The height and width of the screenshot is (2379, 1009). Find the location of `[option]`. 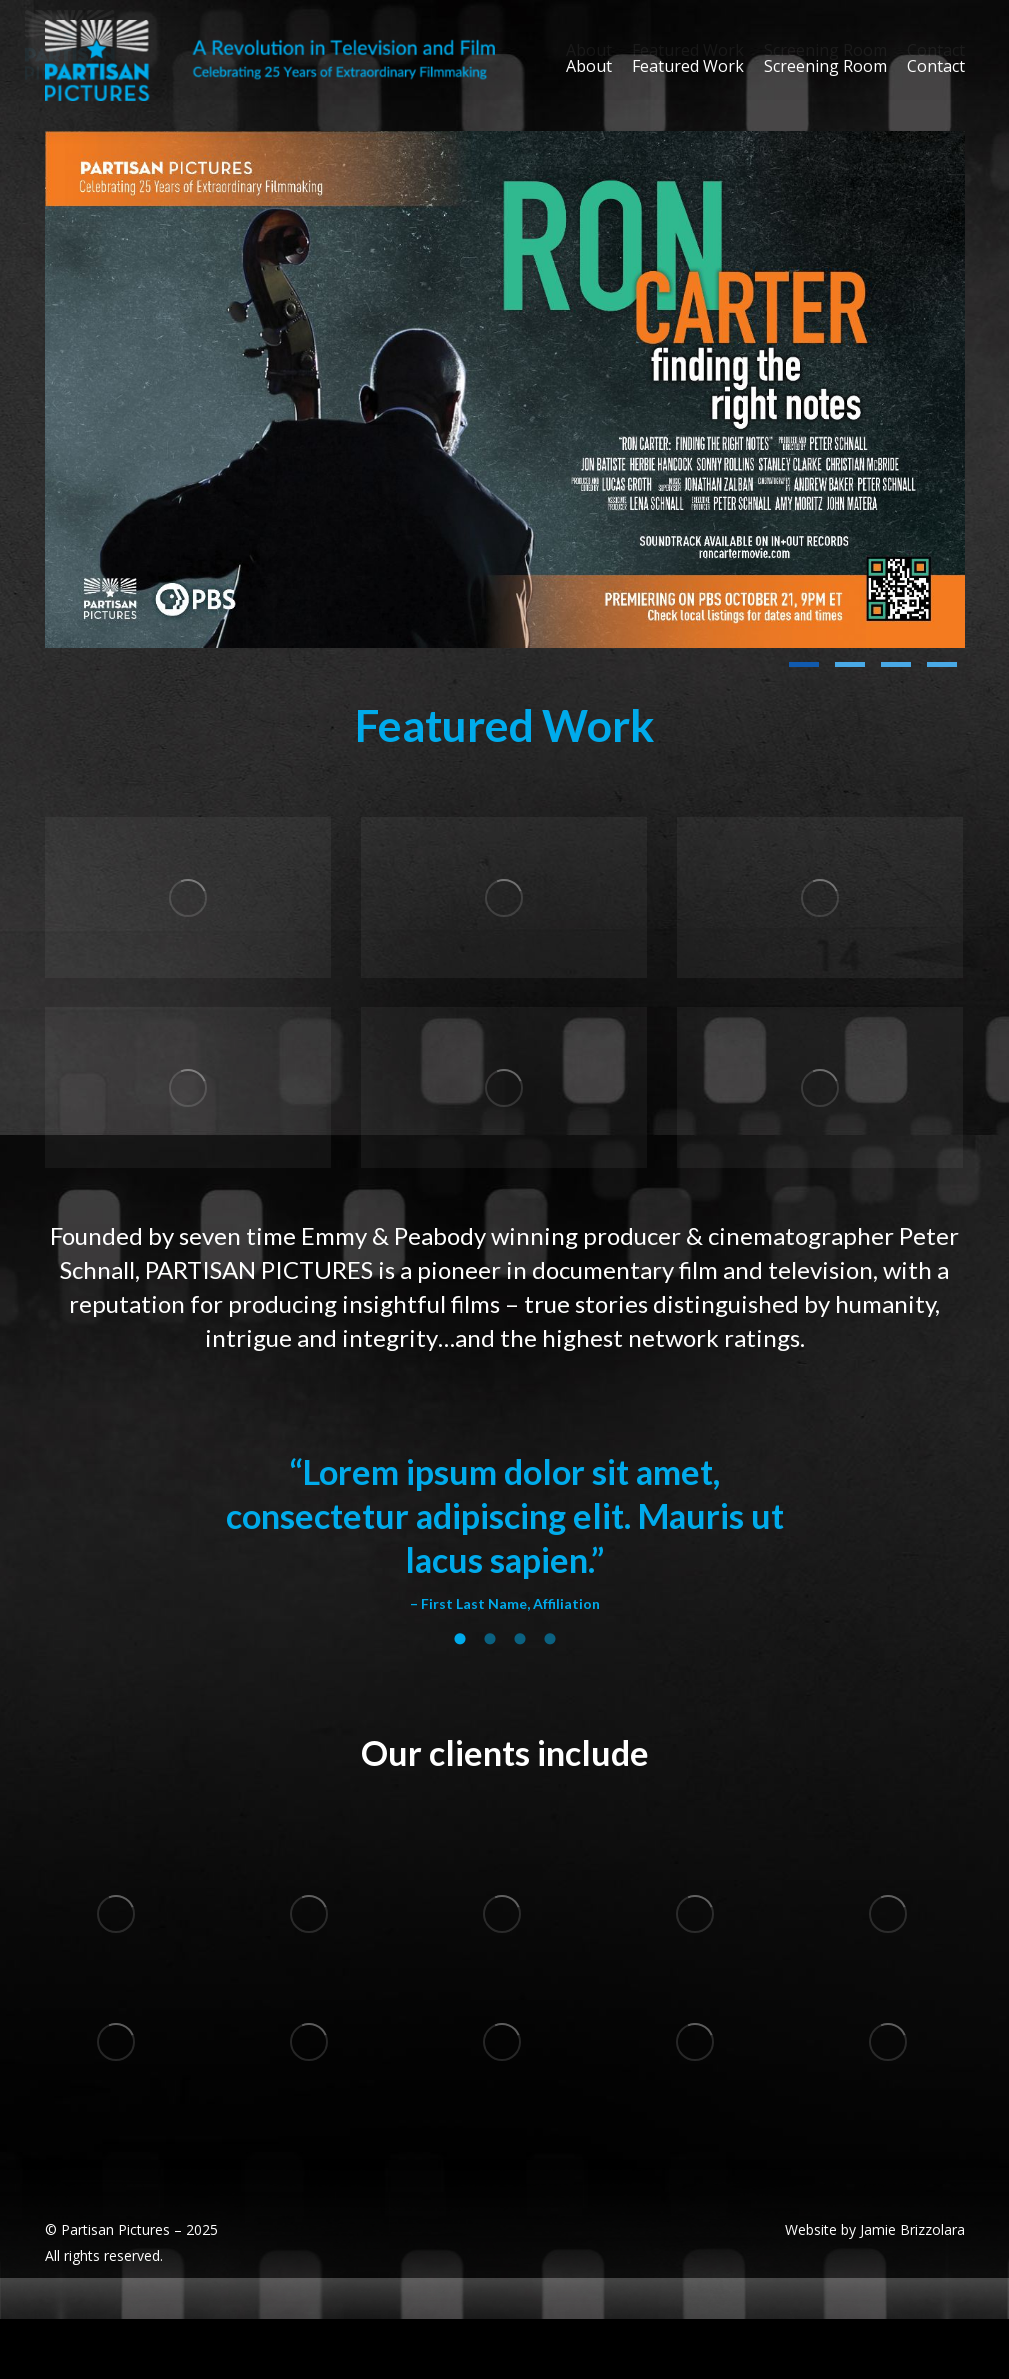

[option] is located at coordinates (505, 1533).